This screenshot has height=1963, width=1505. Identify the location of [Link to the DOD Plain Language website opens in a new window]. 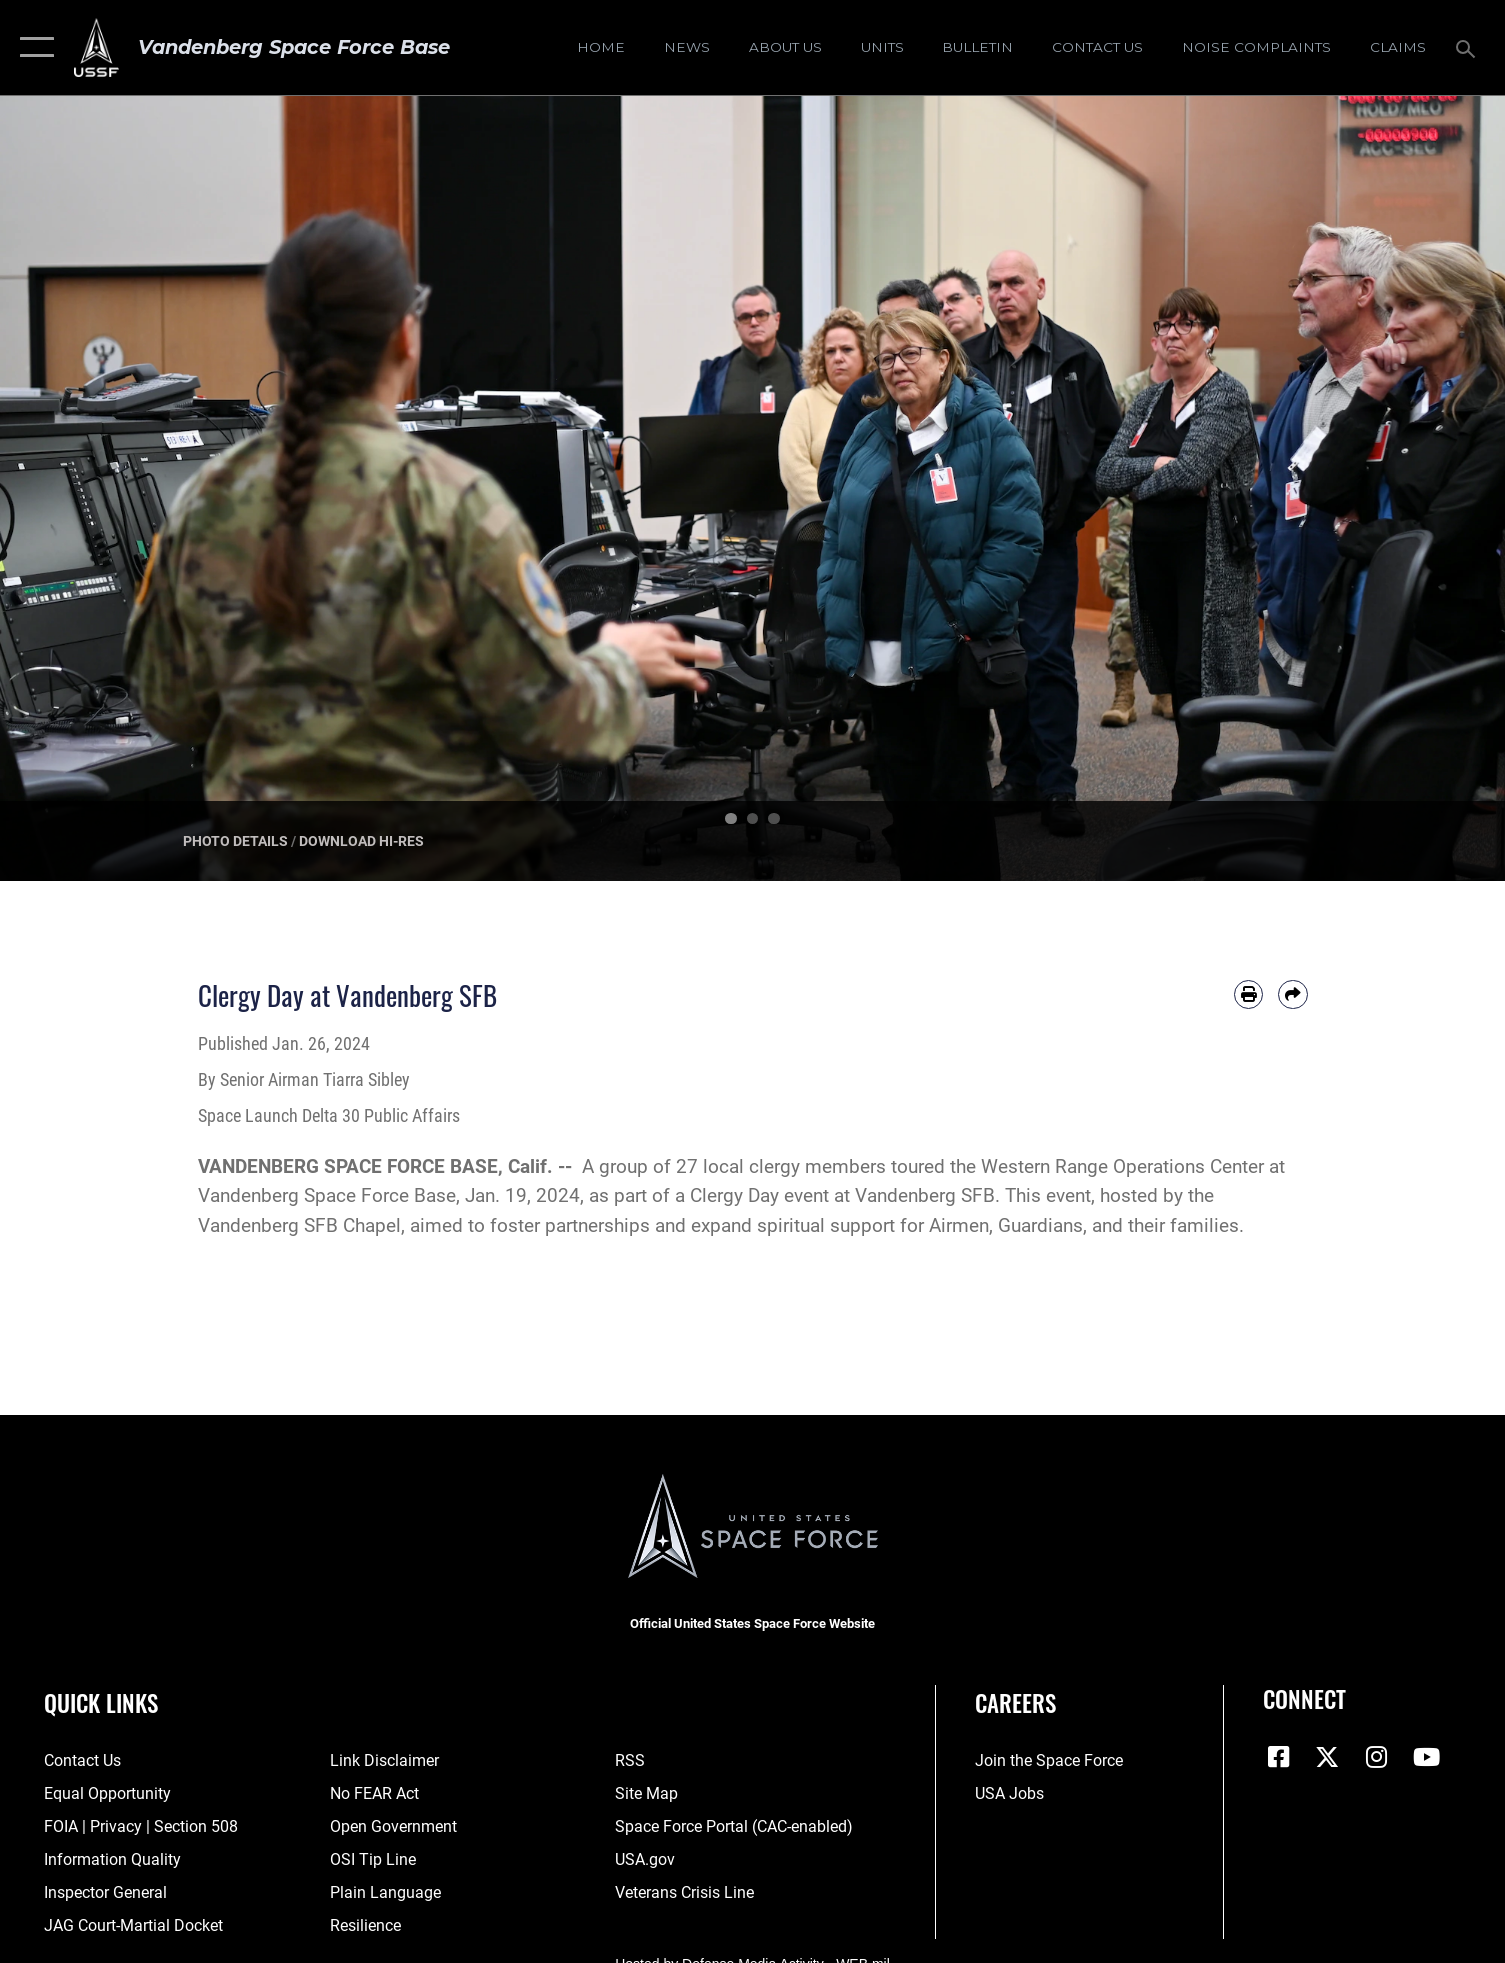
(385, 1893).